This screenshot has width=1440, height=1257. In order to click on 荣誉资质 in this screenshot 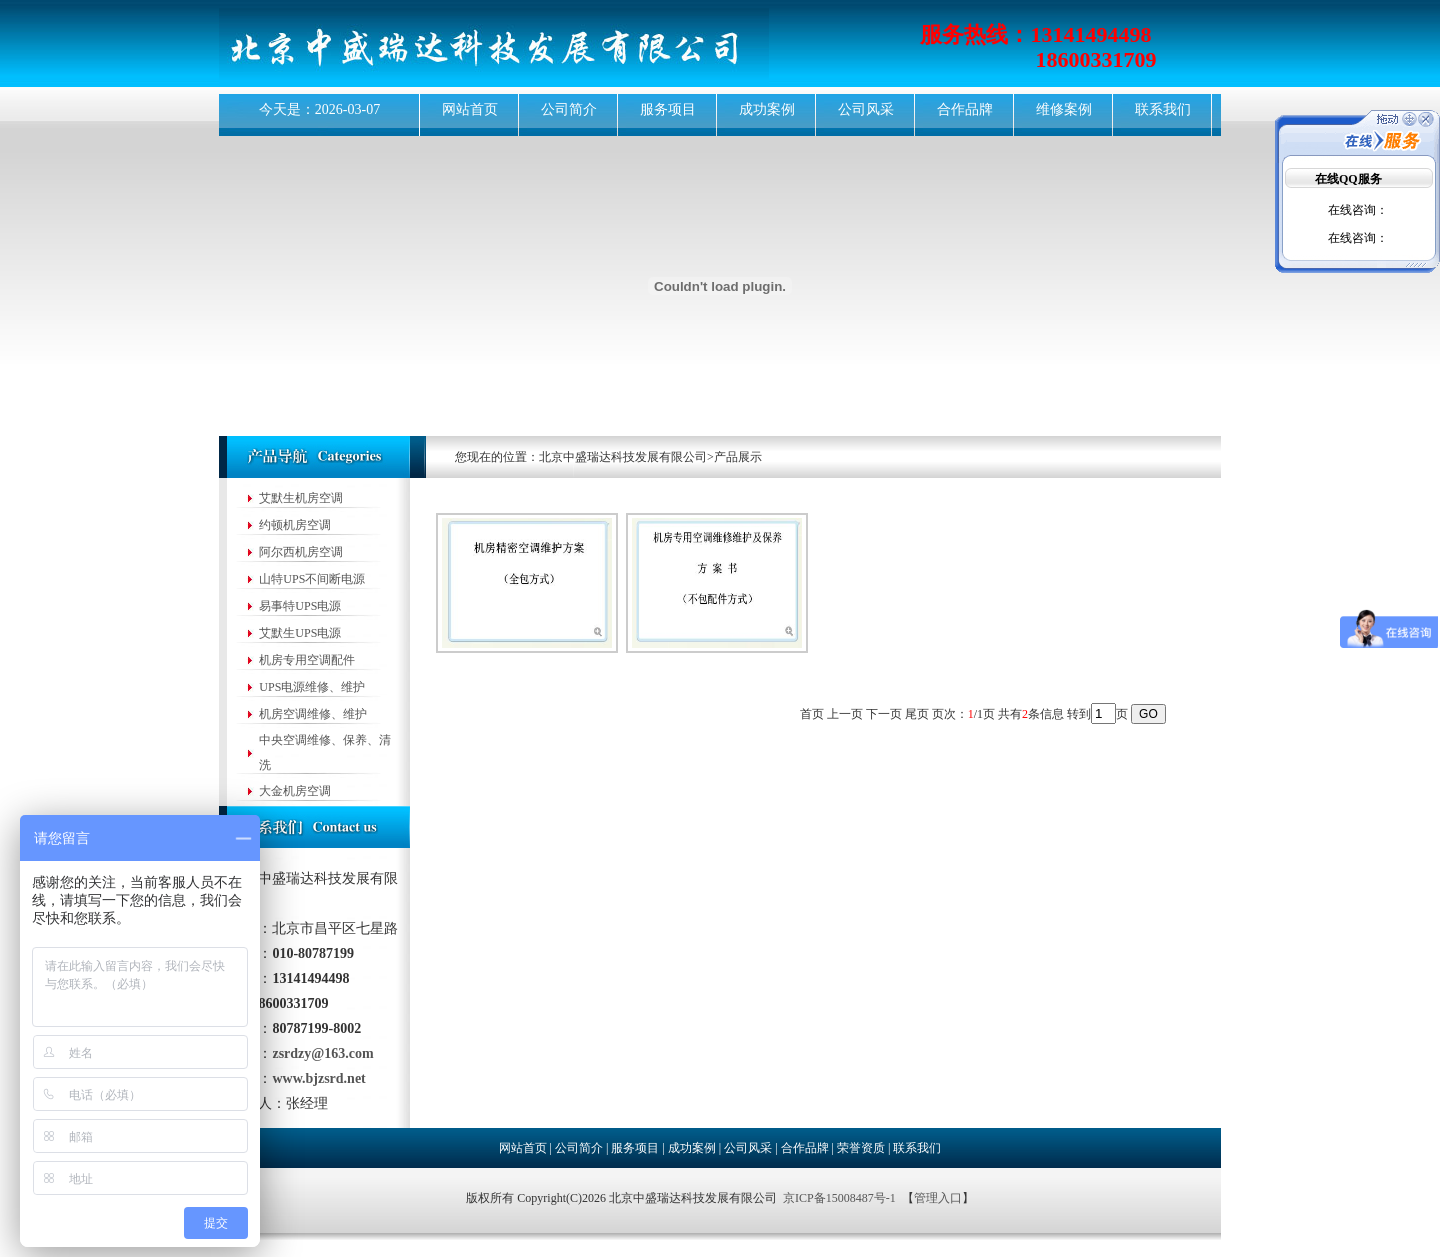, I will do `click(861, 1148)`.